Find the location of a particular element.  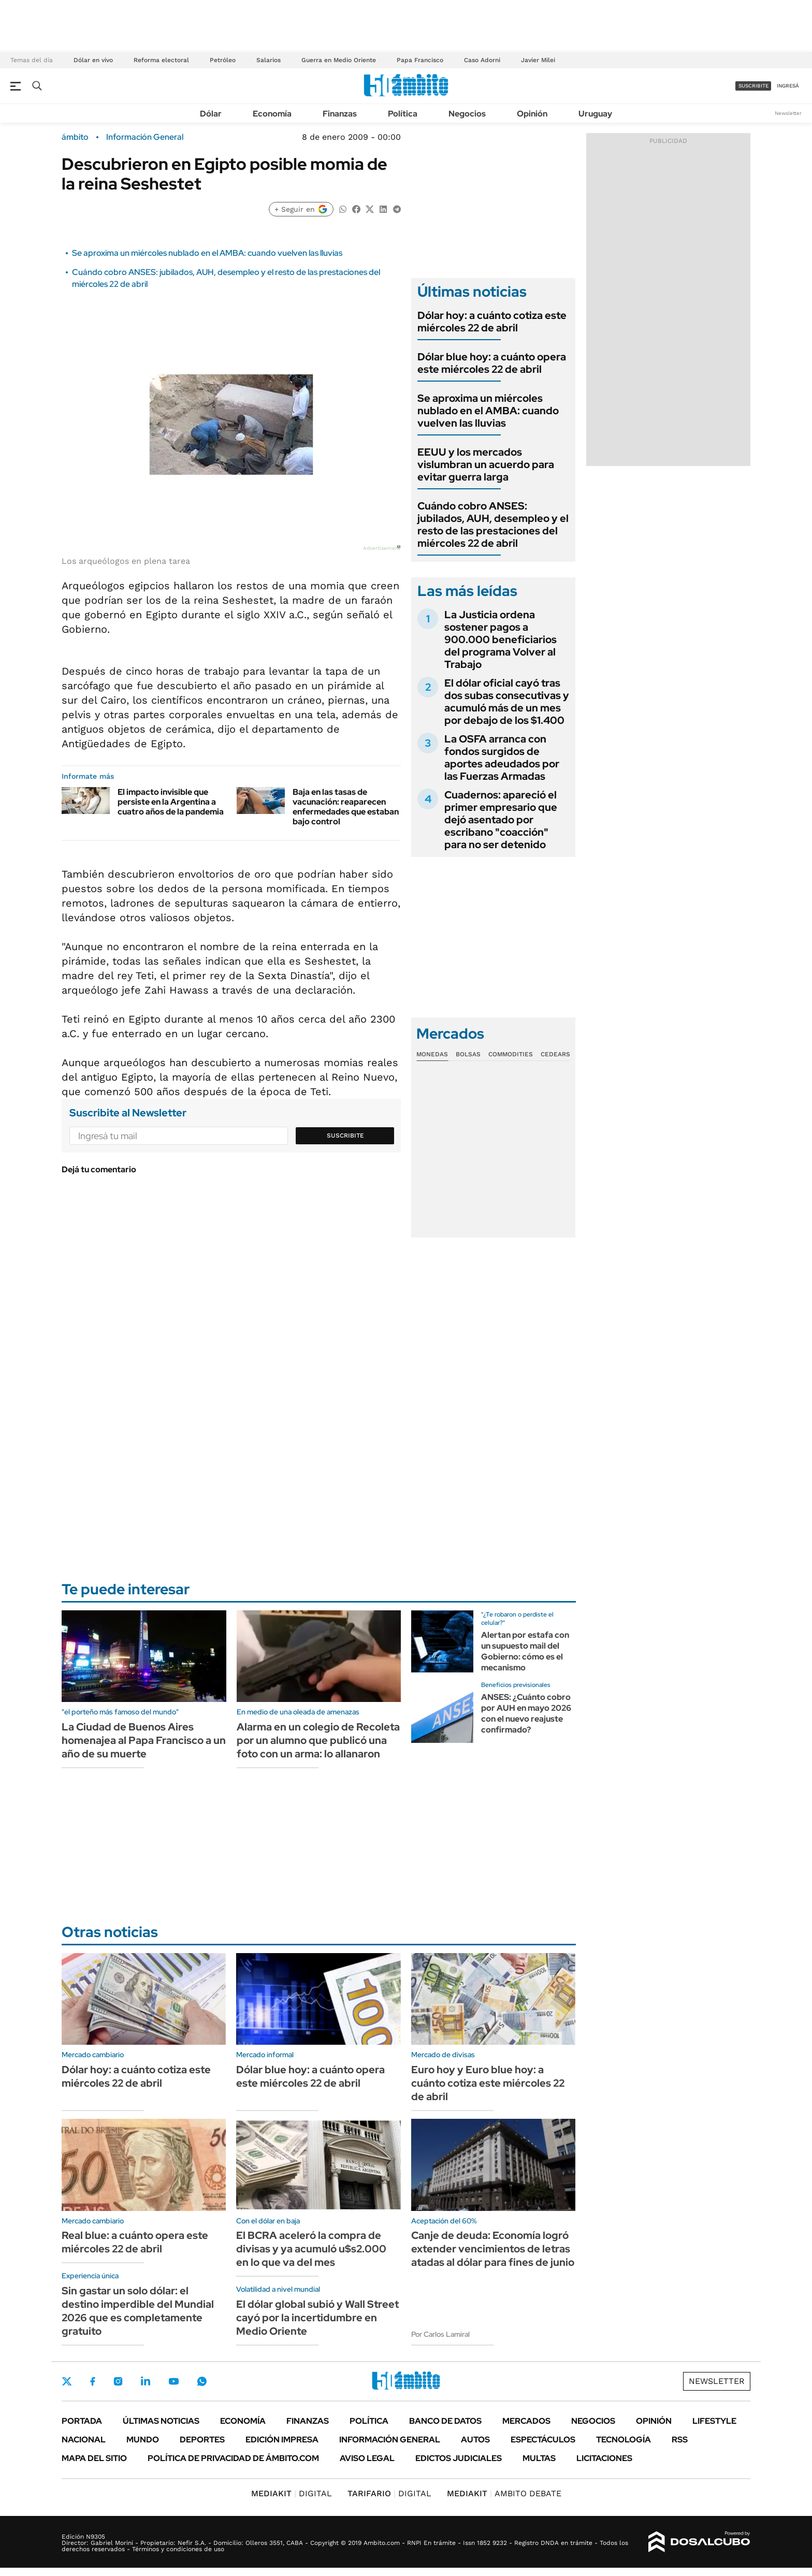

Política de Privacidad de Ámbito.com is located at coordinates (233, 2458).